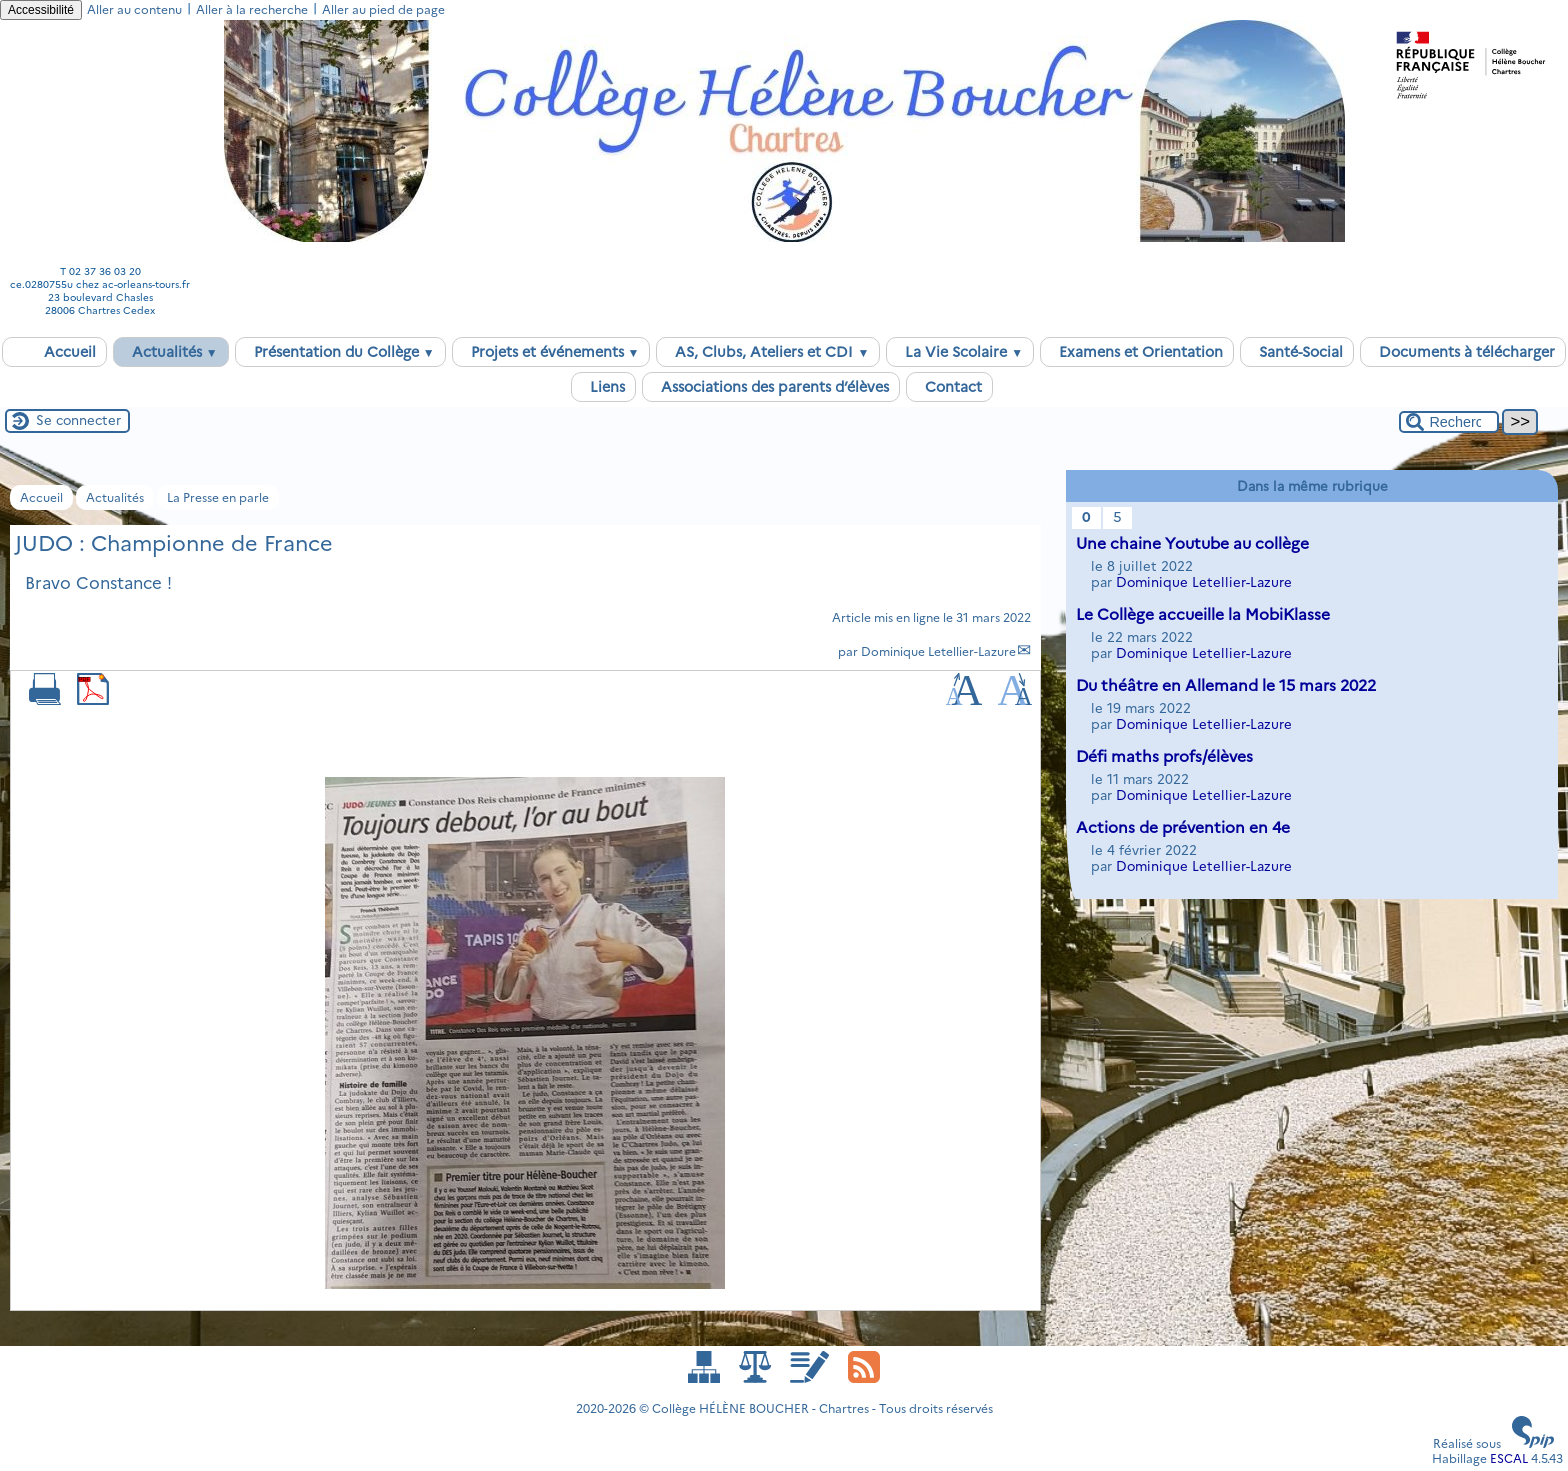 This screenshot has height=1471, width=1568. I want to click on Aller au contenu, so click(134, 9).